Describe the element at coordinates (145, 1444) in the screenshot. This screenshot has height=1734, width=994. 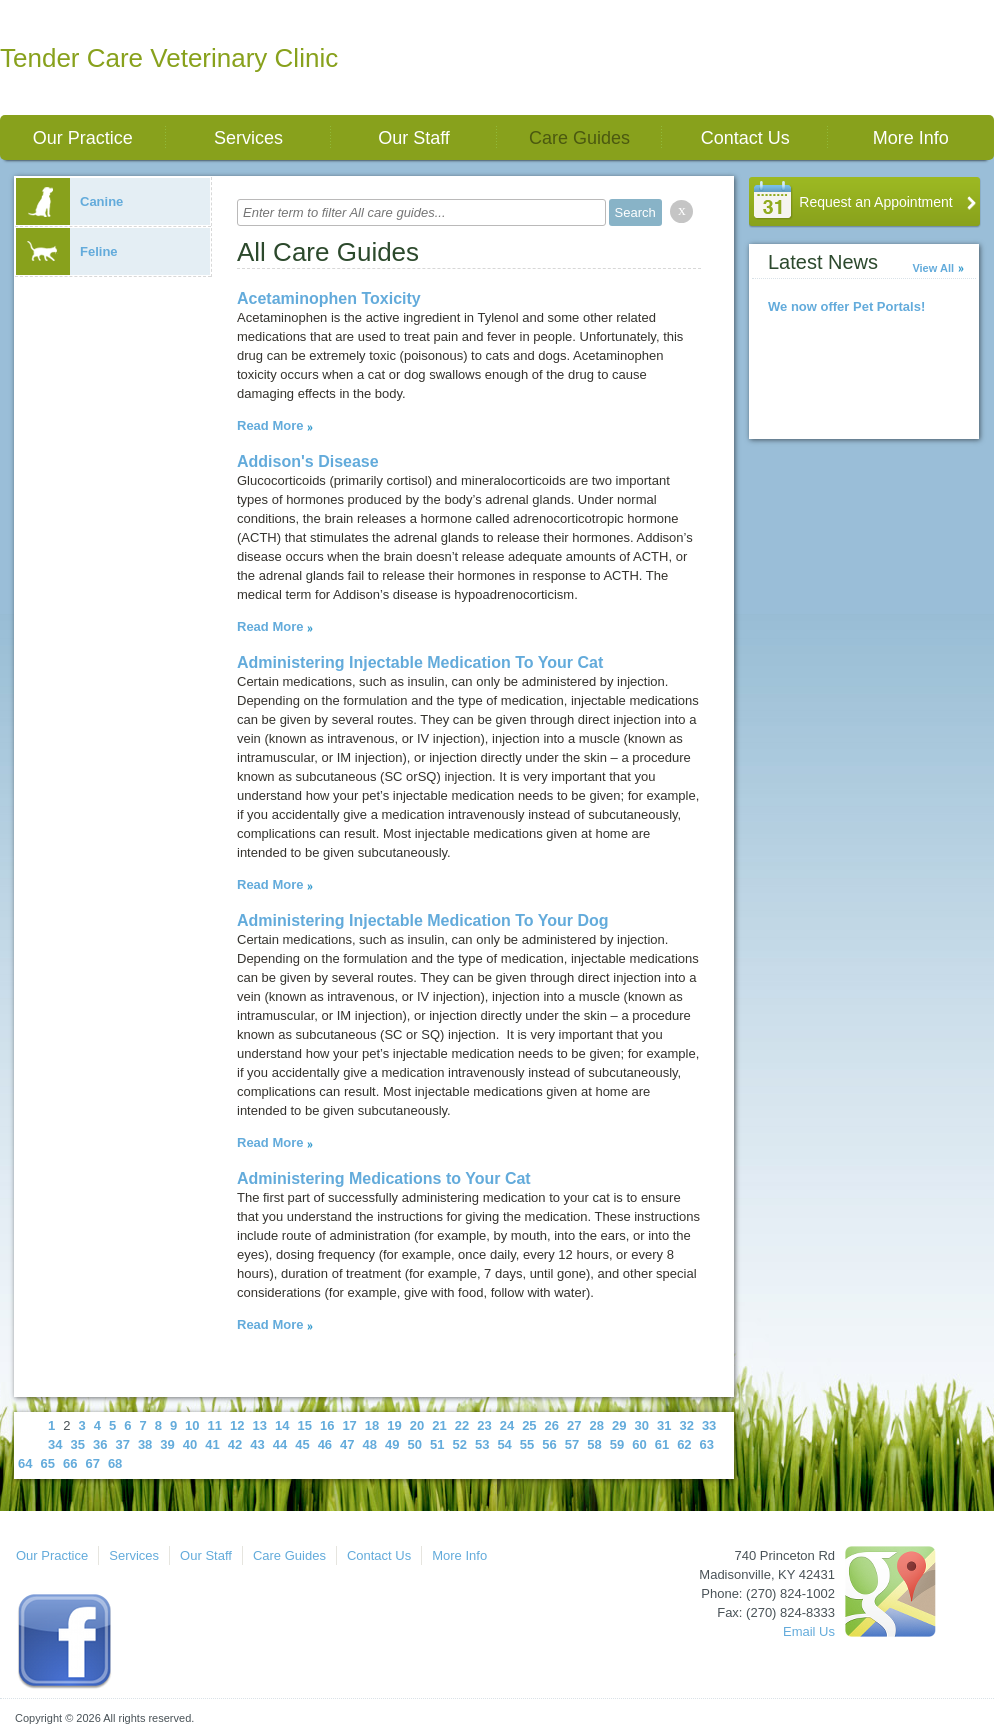
I see `38` at that location.